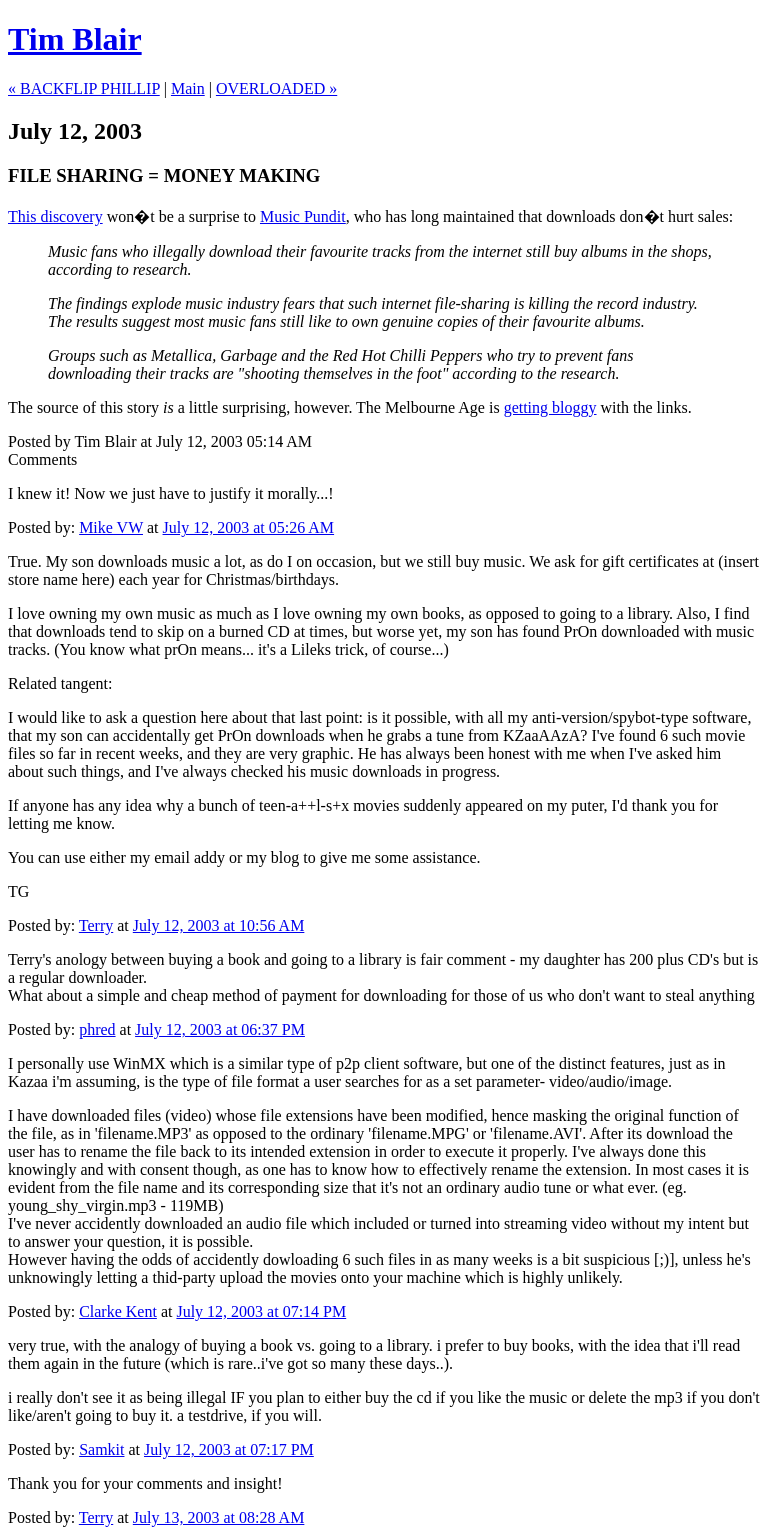 The height and width of the screenshot is (1535, 768). What do you see at coordinates (96, 925) in the screenshot?
I see `Terry` at bounding box center [96, 925].